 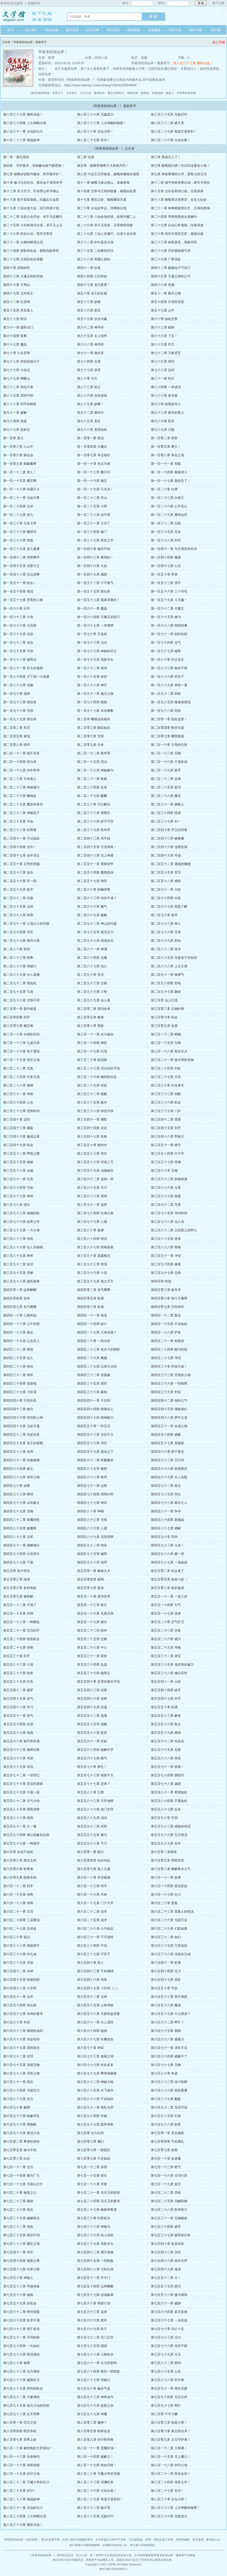 I want to click on 第八百二十二章 天魔大帝的实力, so click(x=26, y=2482).